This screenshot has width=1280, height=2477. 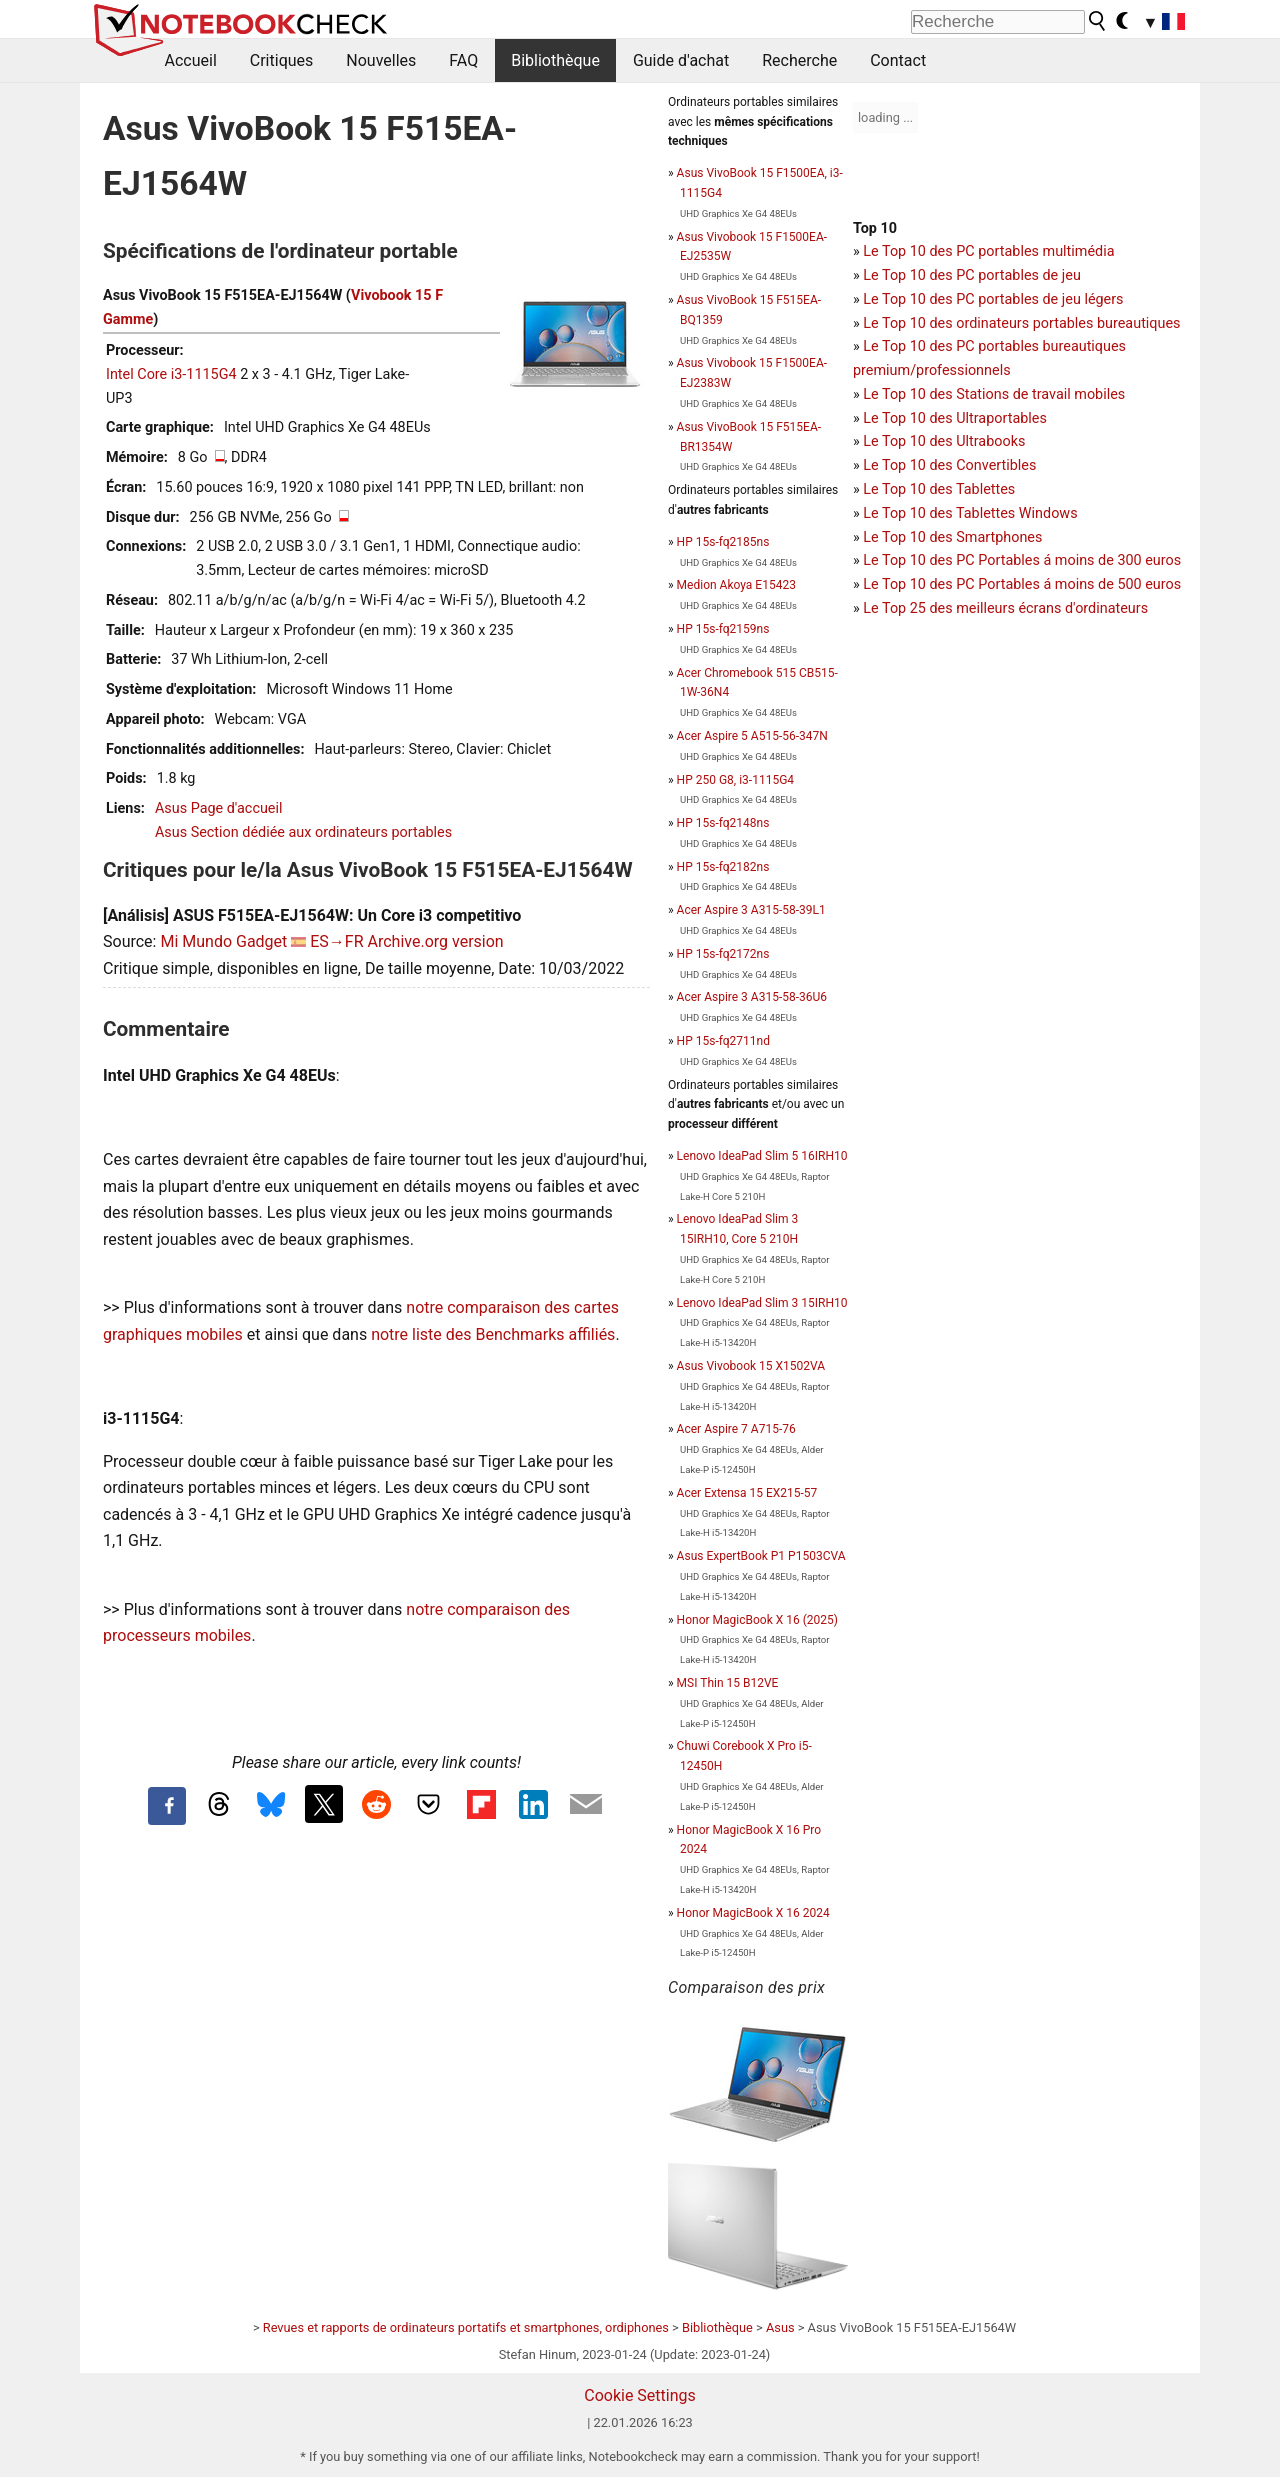 What do you see at coordinates (970, 513) in the screenshot?
I see `Le Top 10 des Tablettes Windows` at bounding box center [970, 513].